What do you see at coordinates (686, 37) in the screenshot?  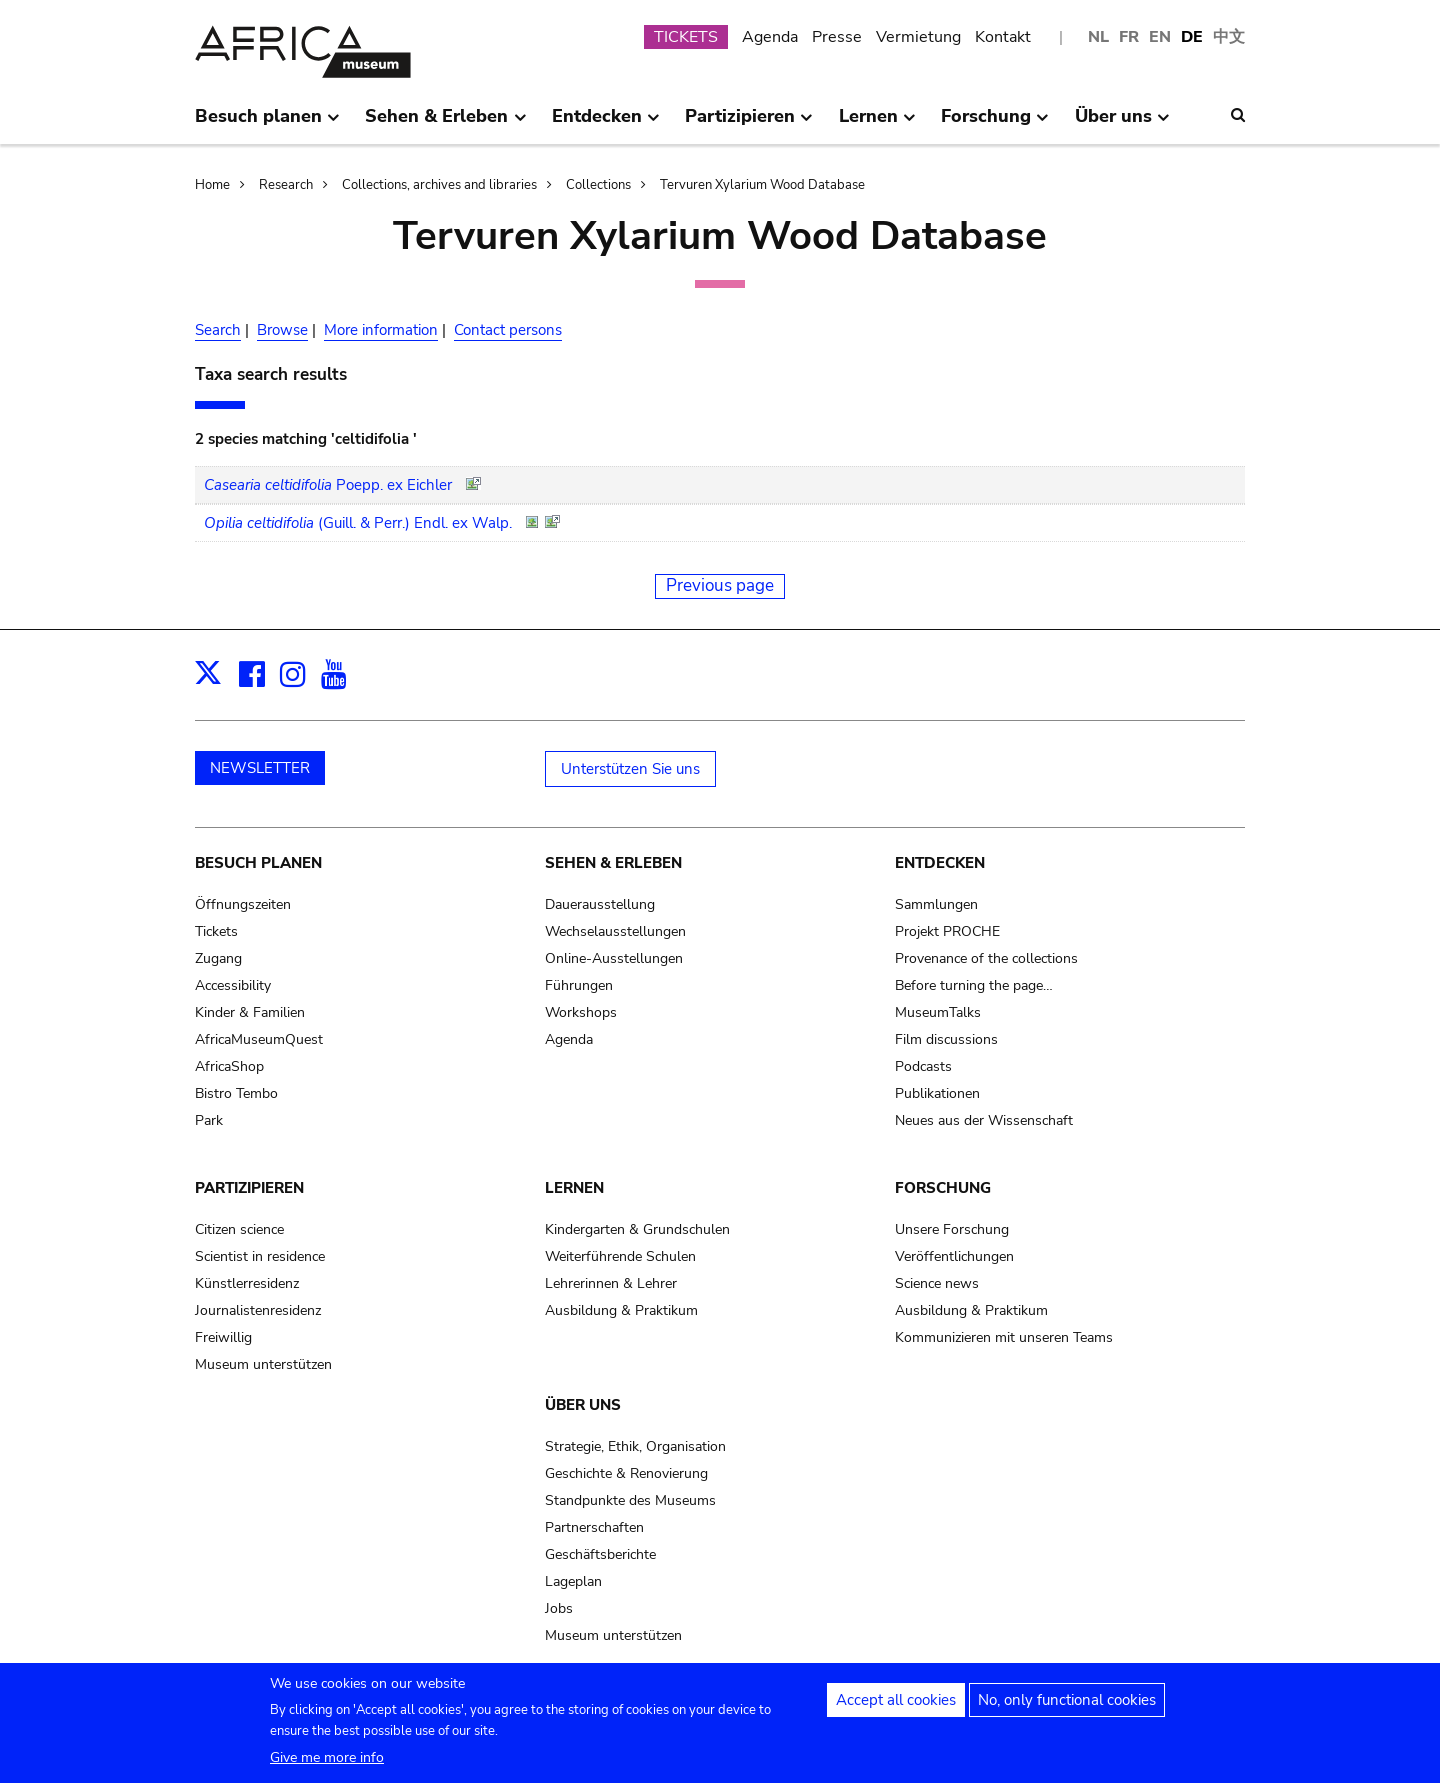 I see `TICKETS` at bounding box center [686, 37].